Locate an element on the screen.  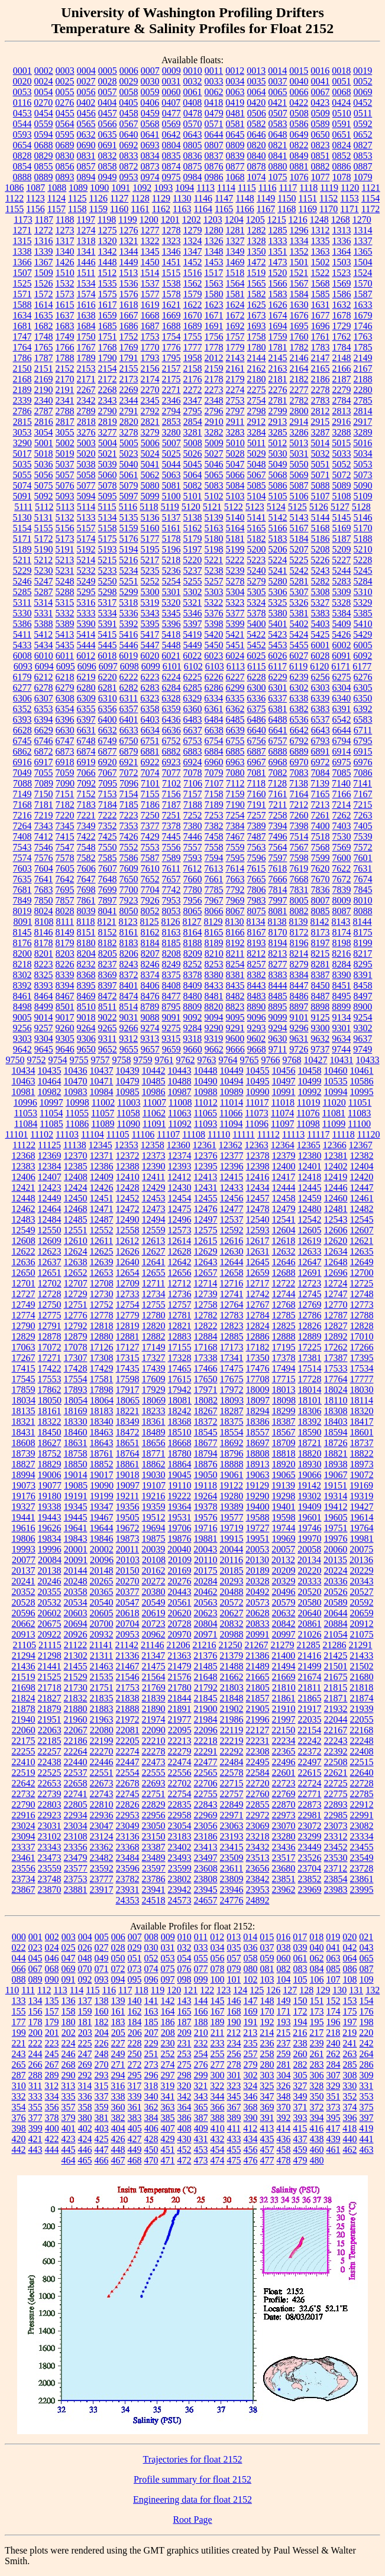
9101 is located at coordinates (299, 1017).